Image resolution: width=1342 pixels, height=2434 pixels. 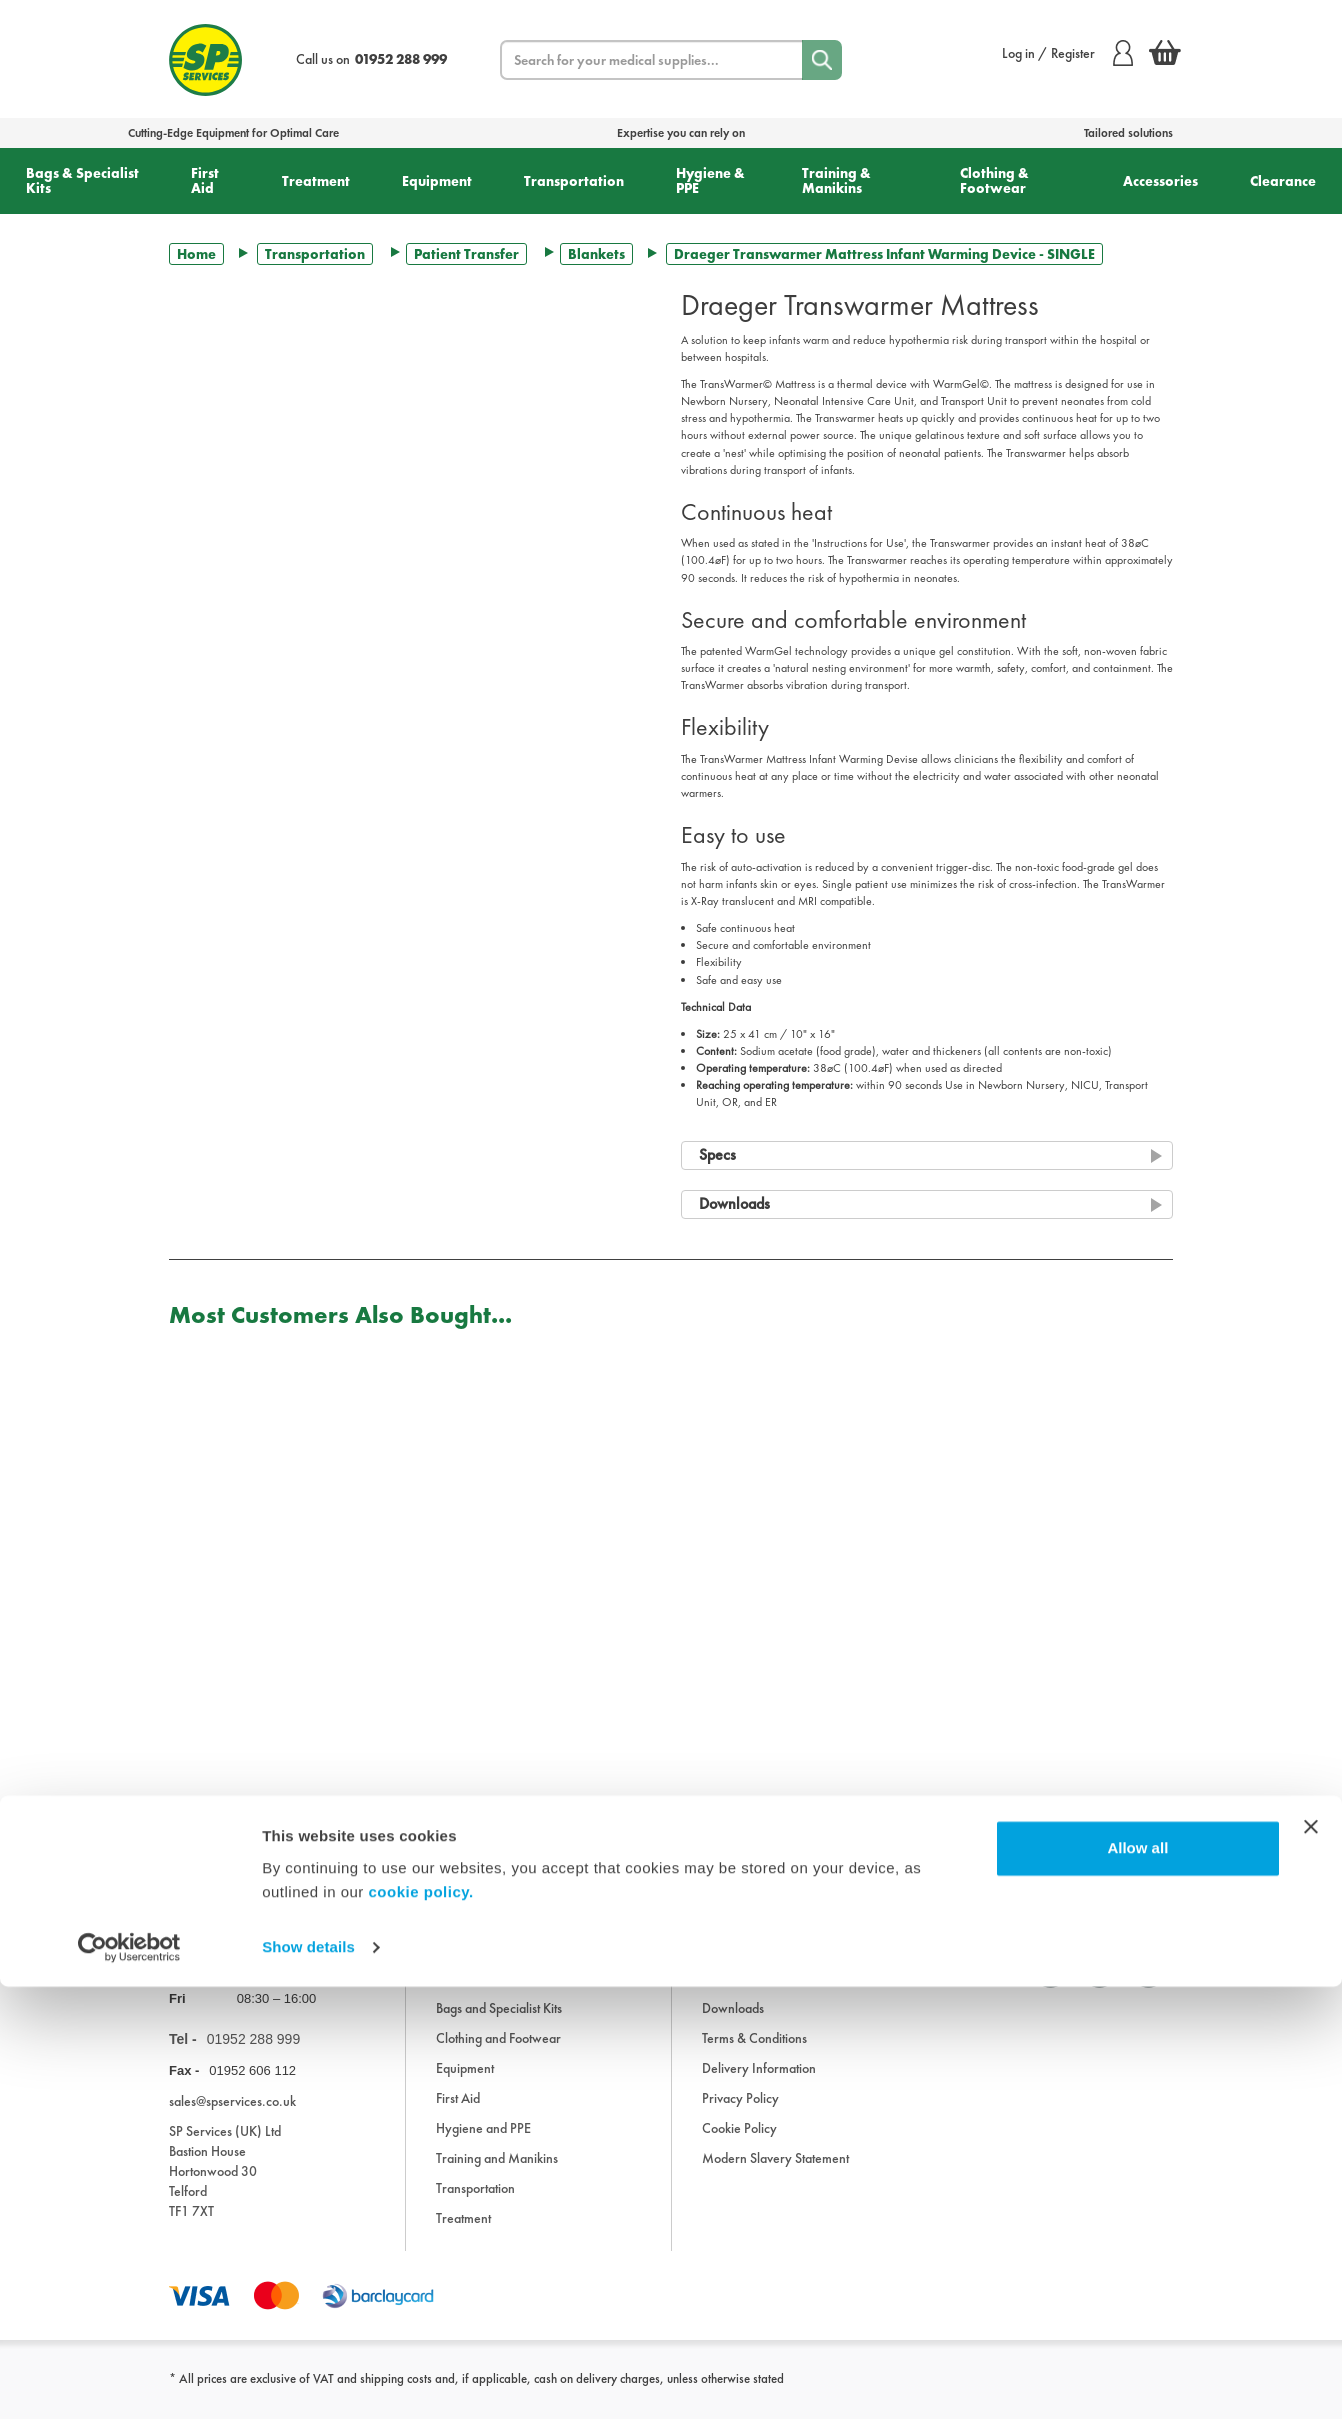 What do you see at coordinates (316, 181) in the screenshot?
I see `Treatment` at bounding box center [316, 181].